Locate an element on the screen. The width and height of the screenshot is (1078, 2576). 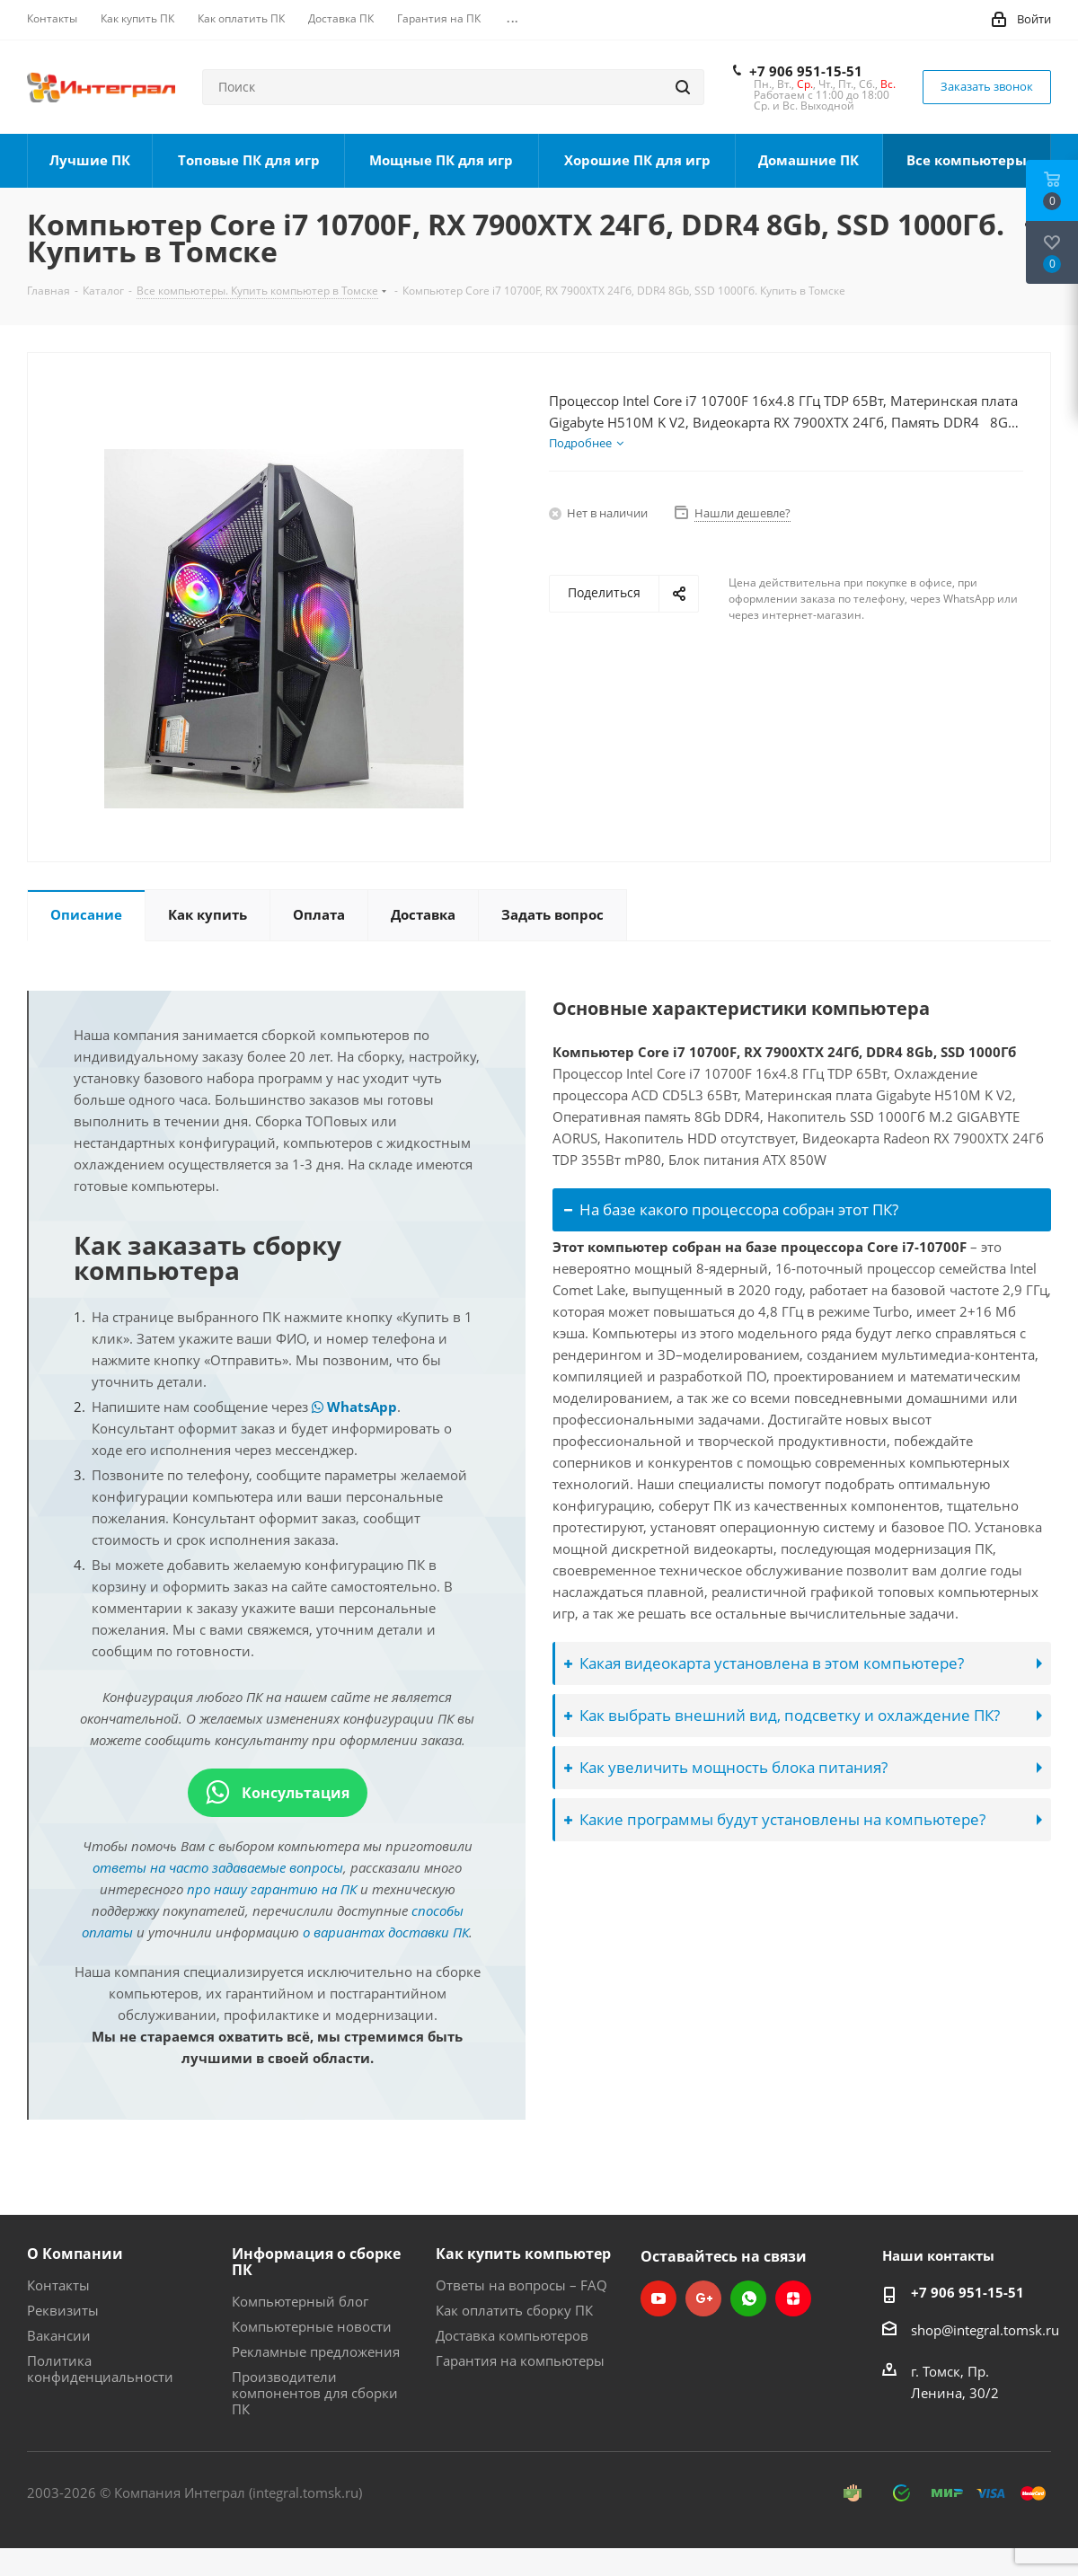
о вариантах доставки ПК is located at coordinates (386, 1932).